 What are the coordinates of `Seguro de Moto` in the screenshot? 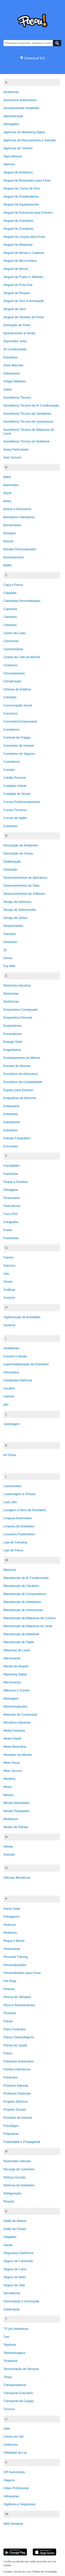 It's located at (14, 2277).